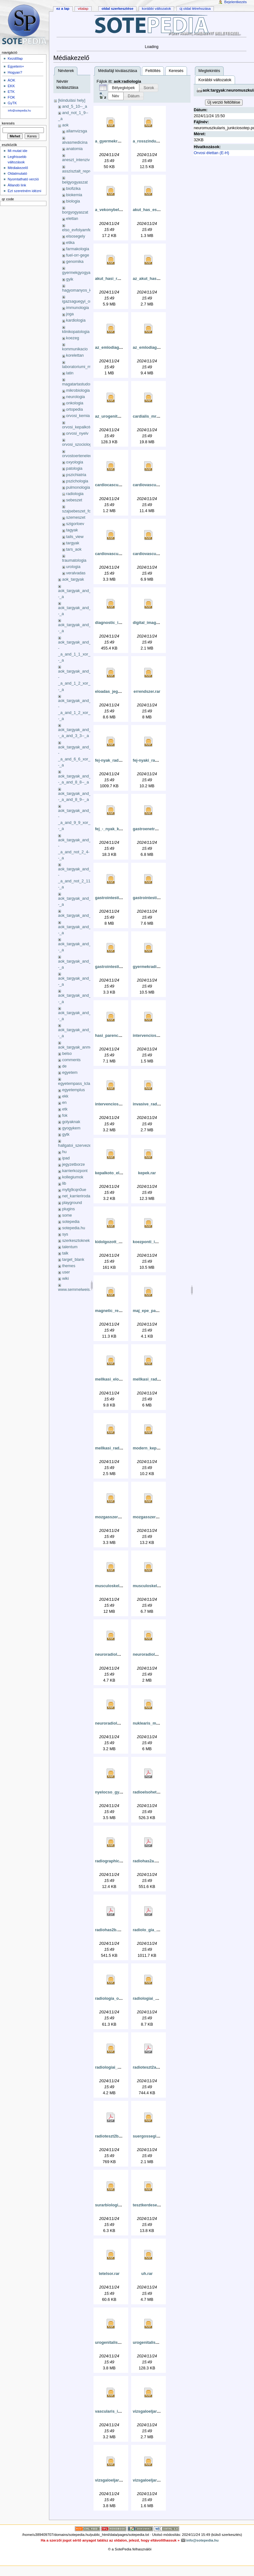 The image size is (254, 2576). What do you see at coordinates (62, 8) in the screenshot?
I see `Ez a lap` at bounding box center [62, 8].